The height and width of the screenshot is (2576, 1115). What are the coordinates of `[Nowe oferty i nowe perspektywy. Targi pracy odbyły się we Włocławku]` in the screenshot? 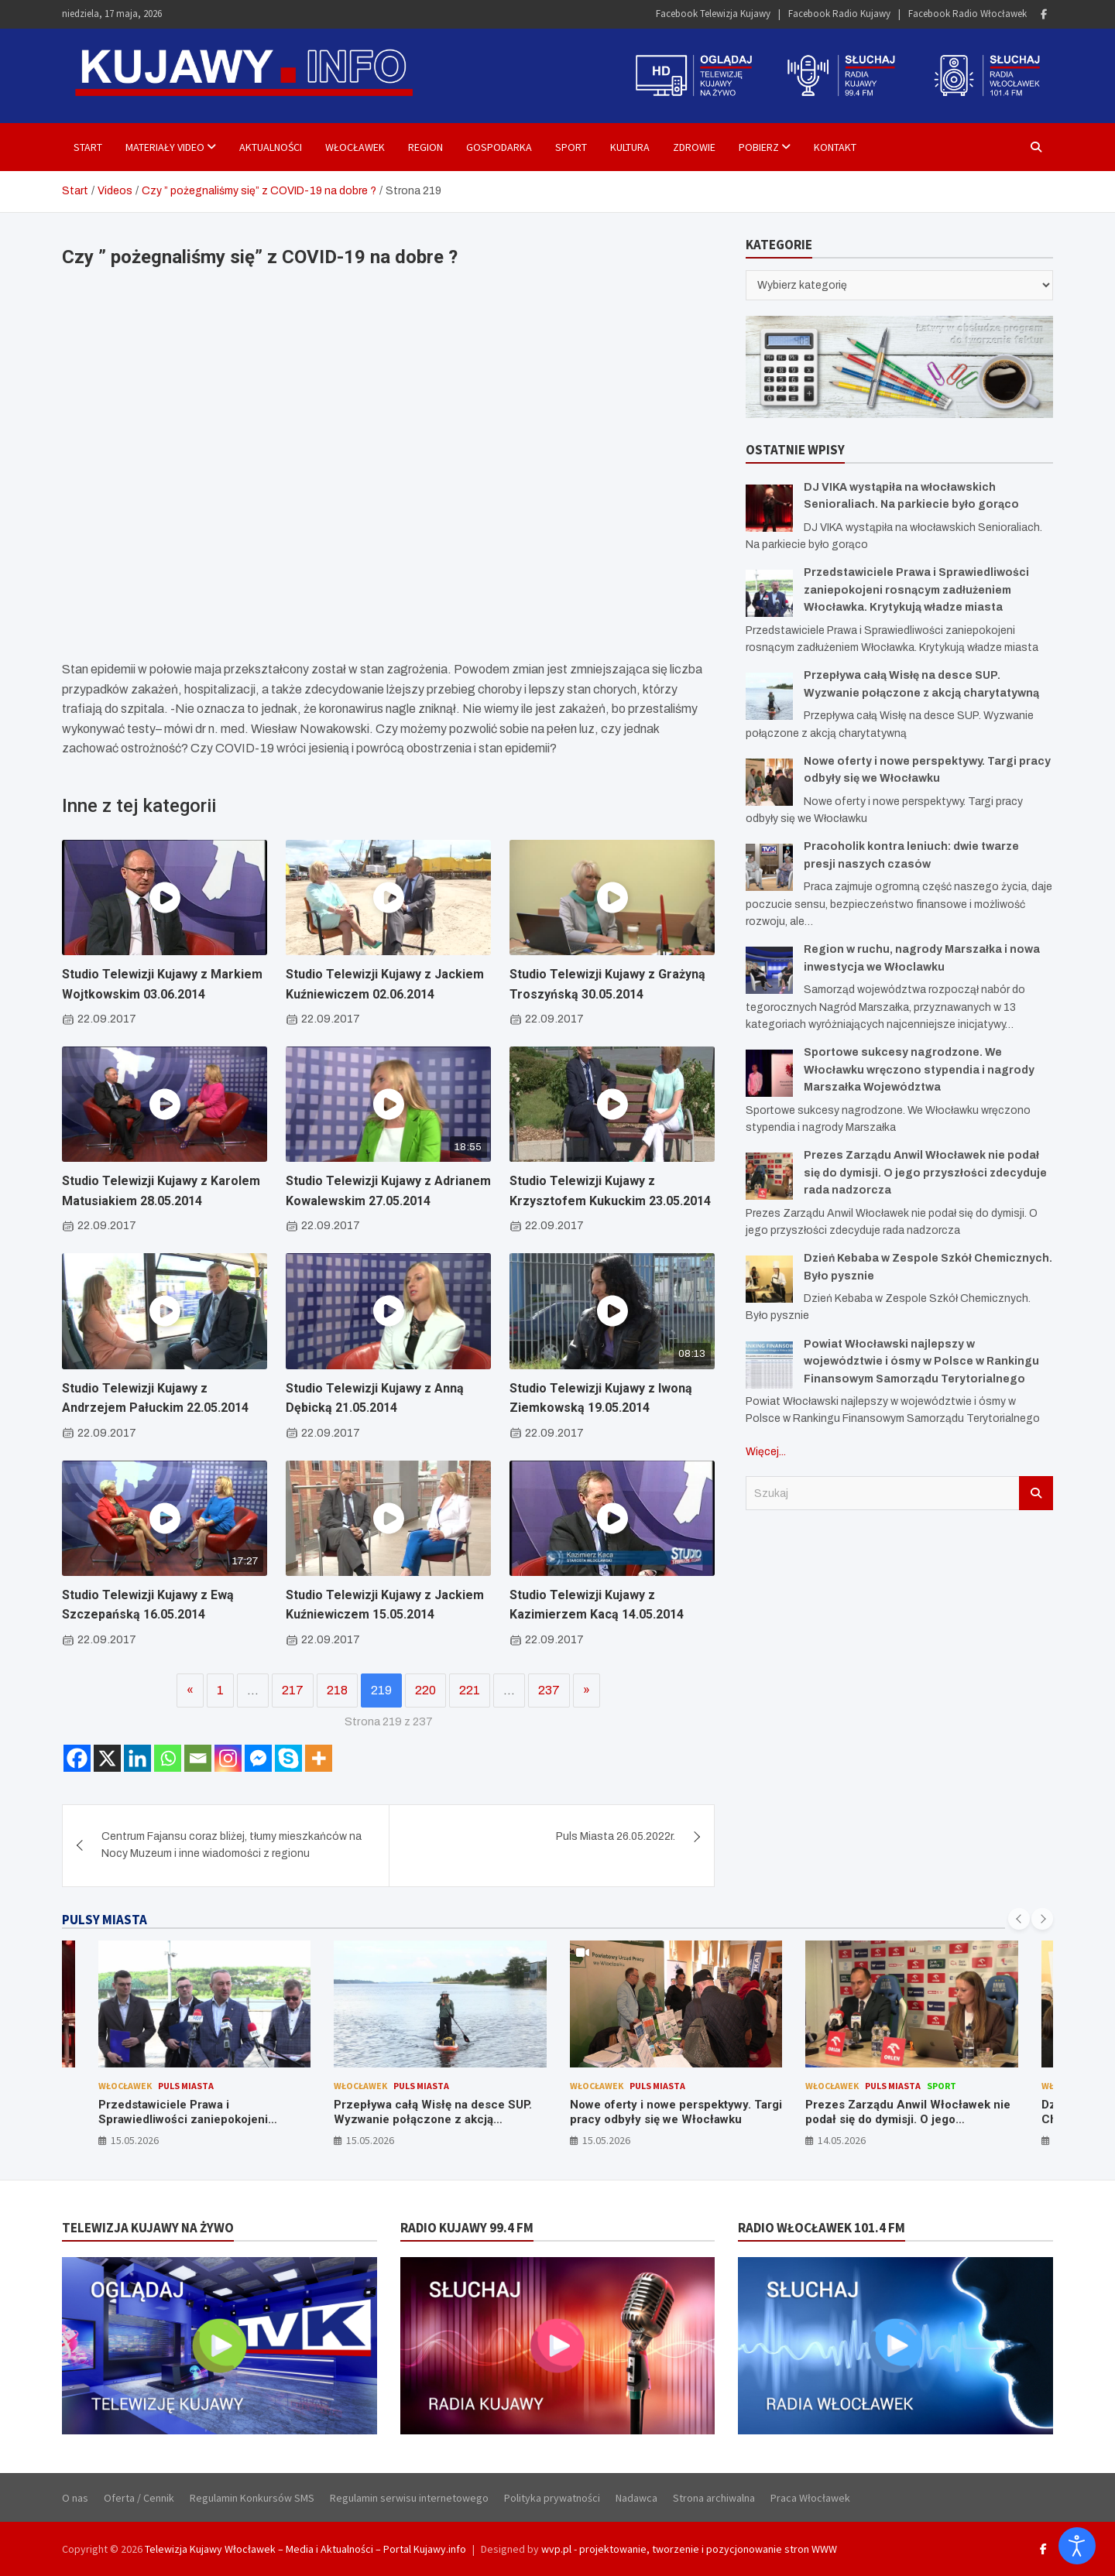 It's located at (769, 782).